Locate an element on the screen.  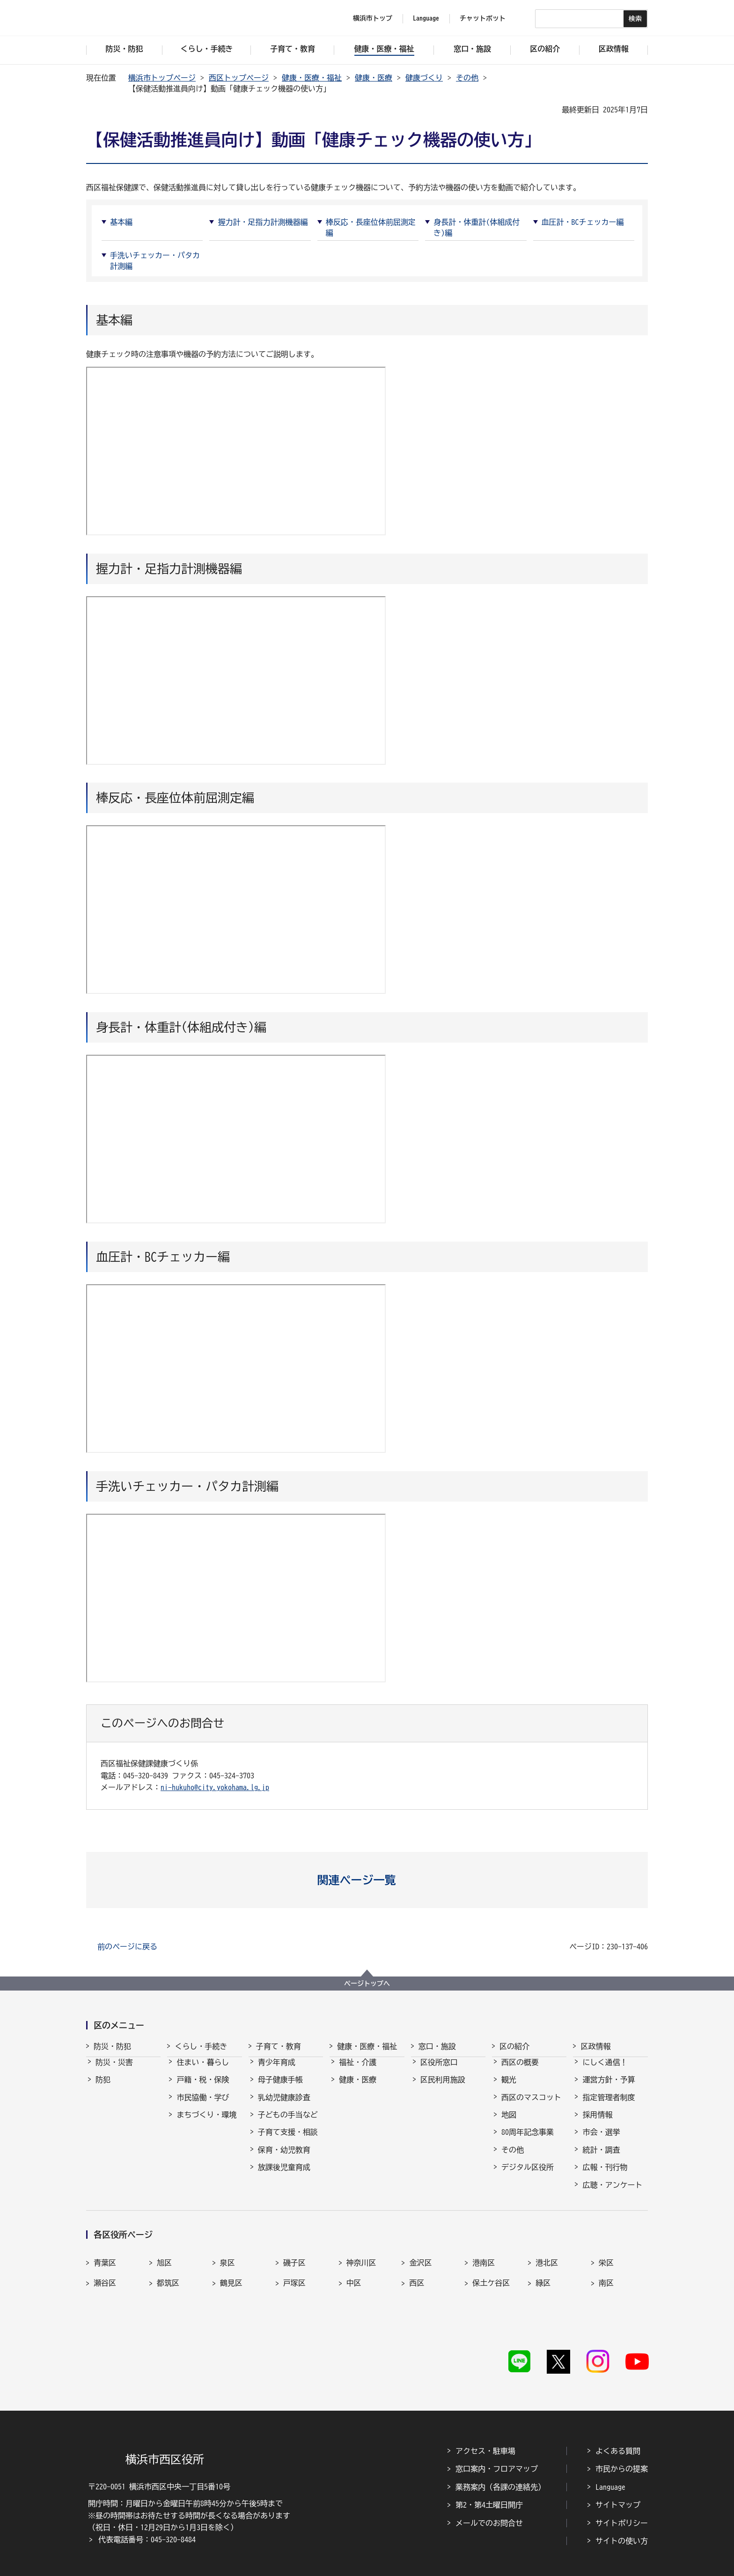
子育て支援・相談 is located at coordinates (288, 2140).